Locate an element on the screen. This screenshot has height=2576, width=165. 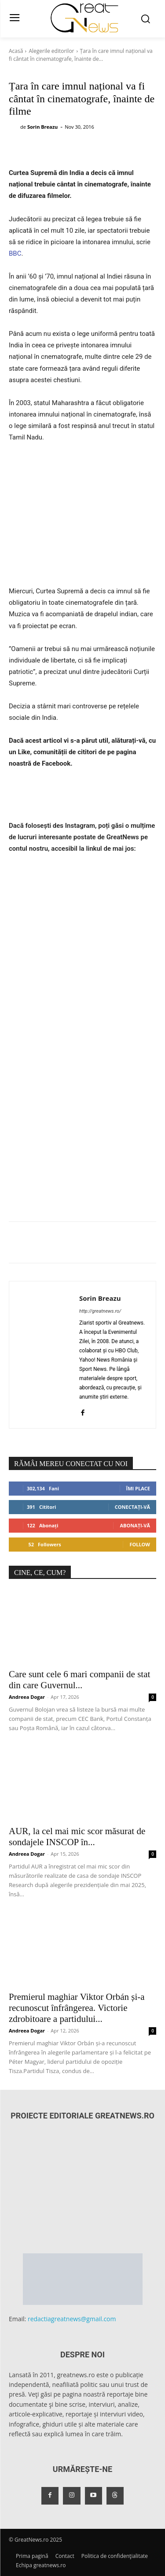
Conectați-vă is located at coordinates (132, 1507).